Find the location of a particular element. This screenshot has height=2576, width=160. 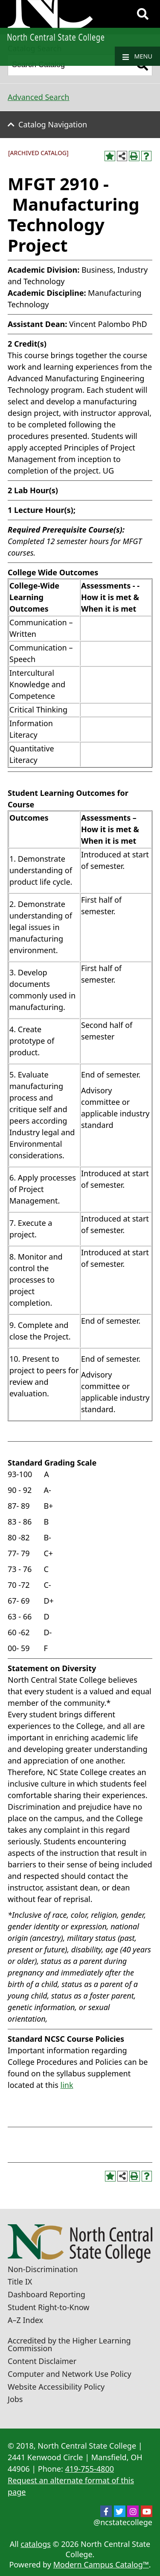

link is located at coordinates (67, 2085).